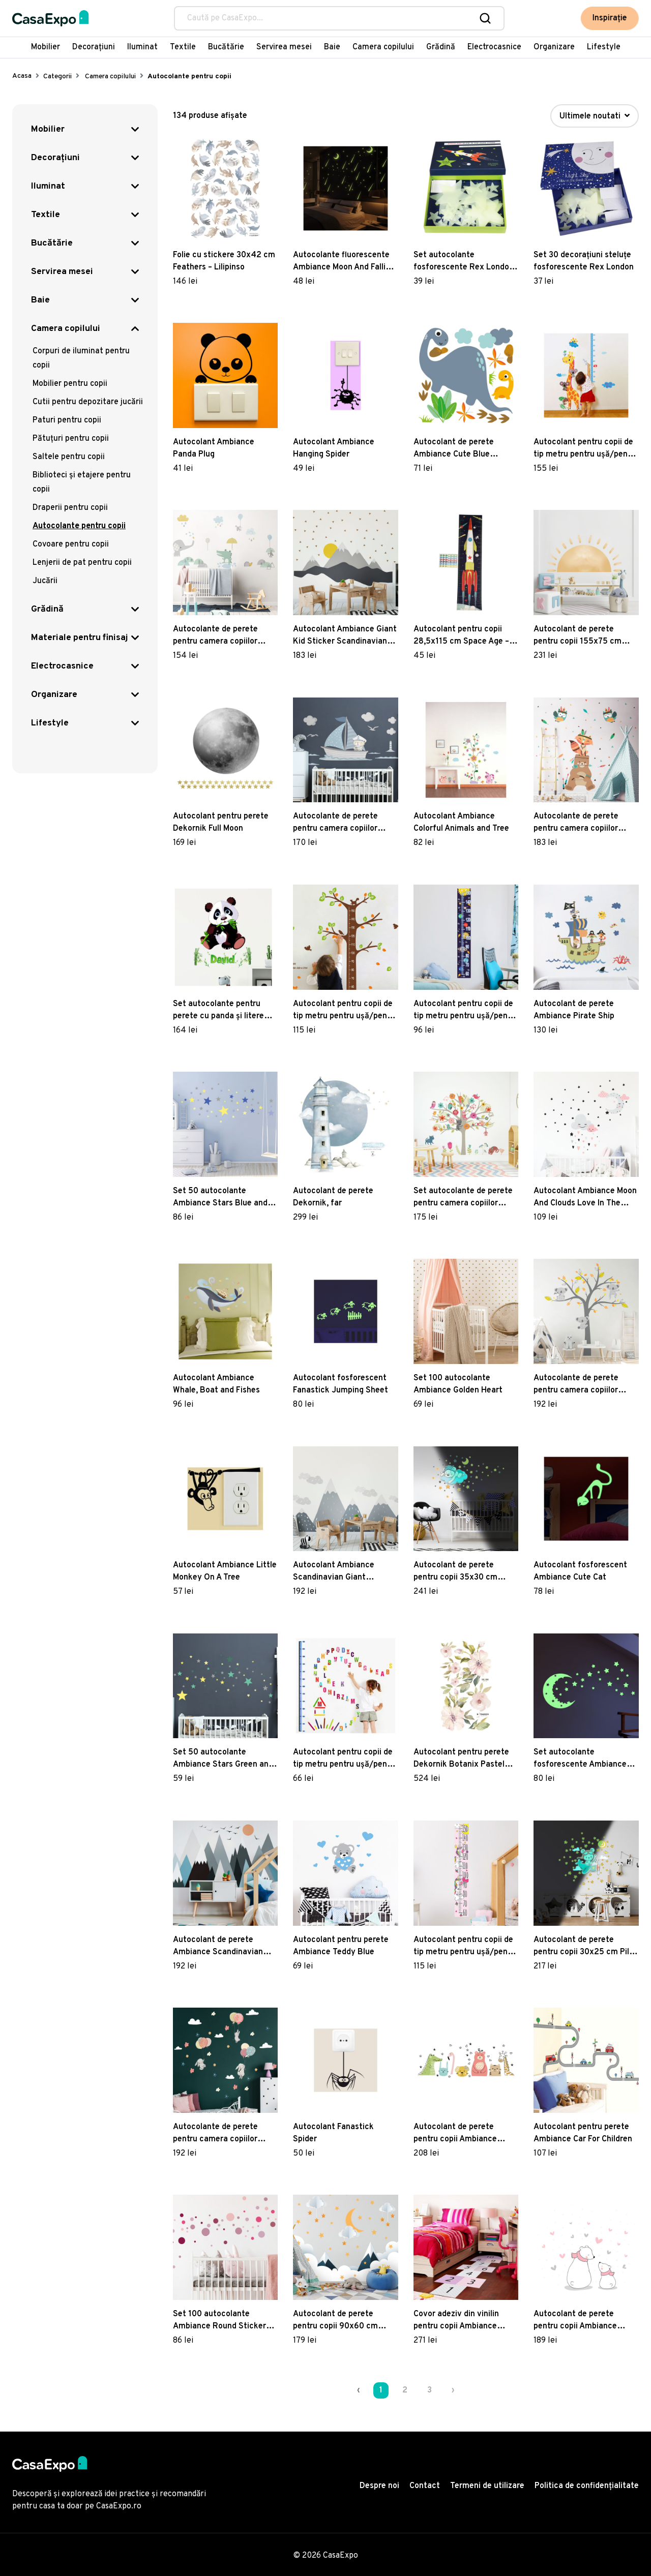 The width and height of the screenshot is (651, 2576). What do you see at coordinates (221, 822) in the screenshot?
I see `Autocolant pentru perete Dekornik Full Moon` at bounding box center [221, 822].